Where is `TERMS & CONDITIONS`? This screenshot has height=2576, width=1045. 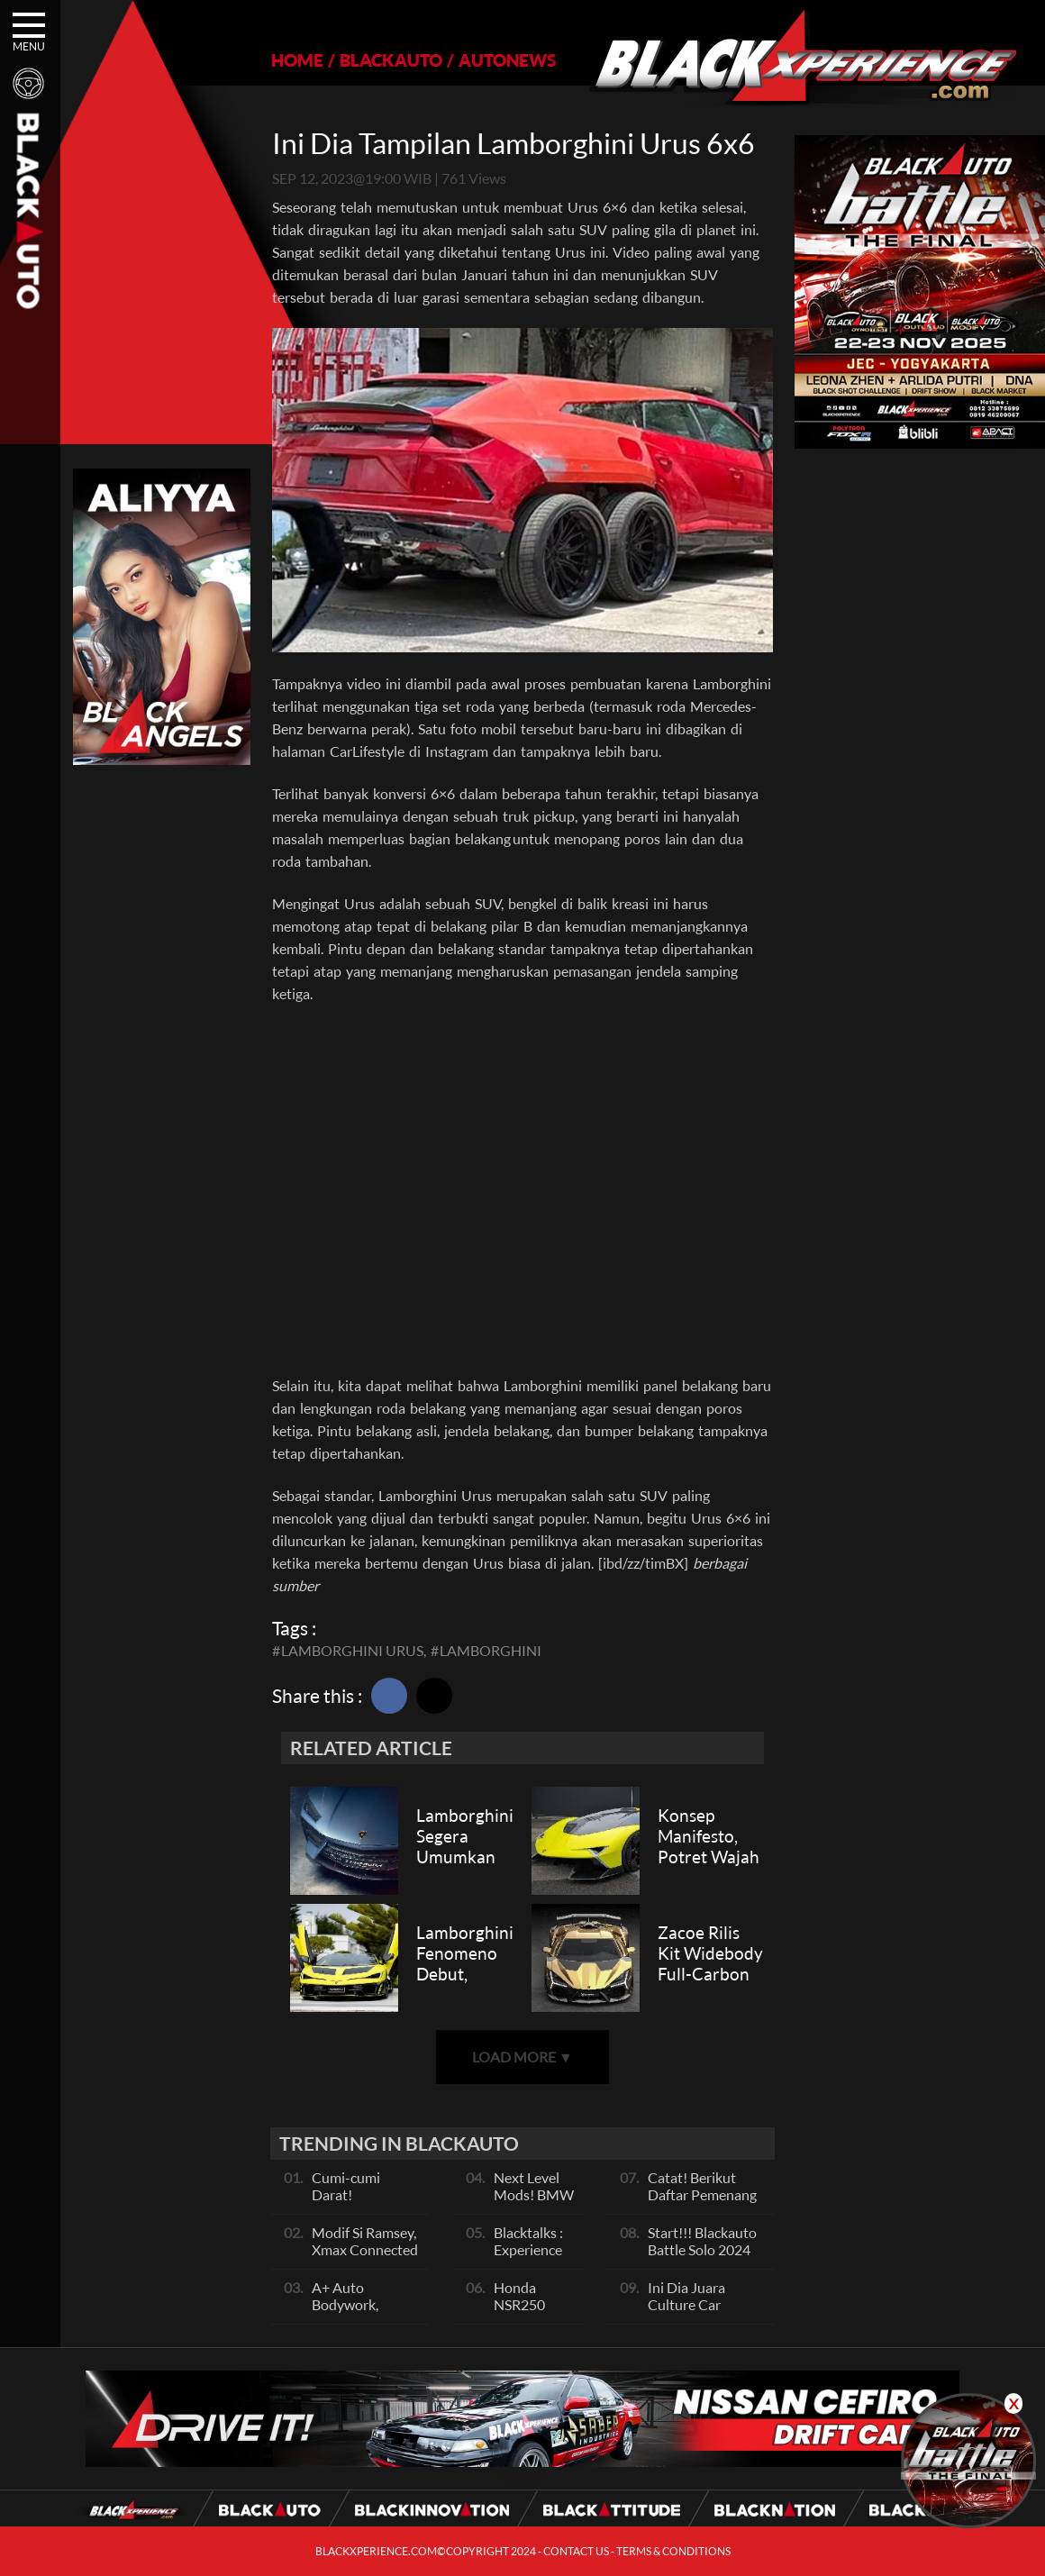
TERMS & CONDITIONS is located at coordinates (673, 2551).